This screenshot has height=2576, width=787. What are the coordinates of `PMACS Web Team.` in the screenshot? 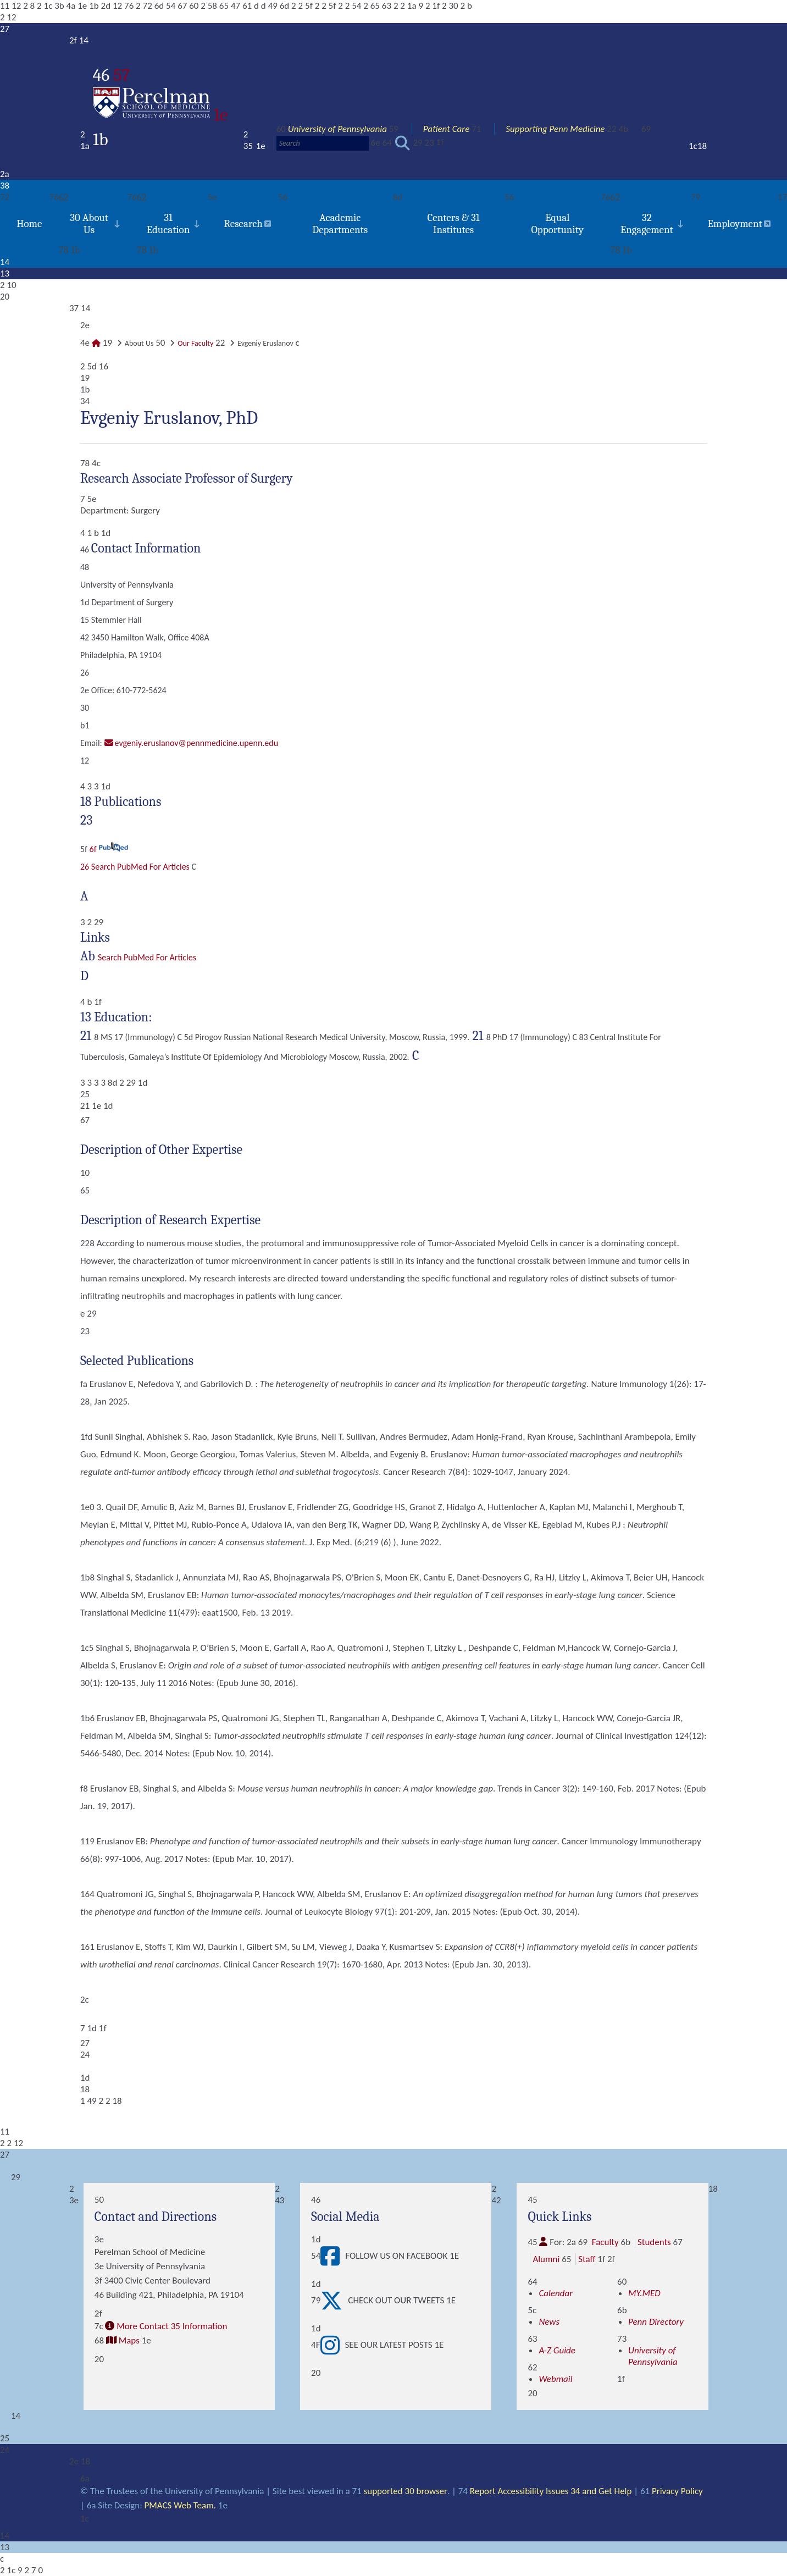 It's located at (181, 2505).